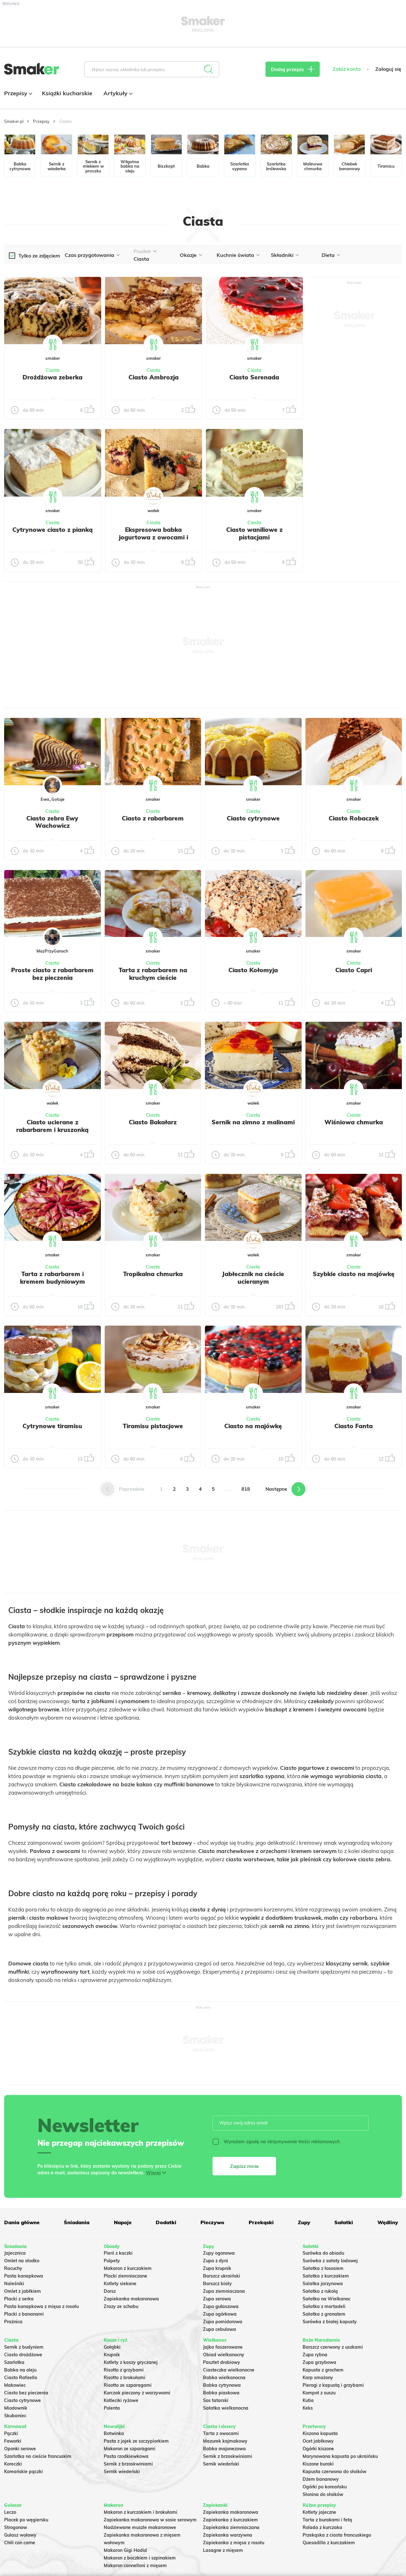 The width and height of the screenshot is (406, 2576). I want to click on Ogórki kiszone, so click(318, 2449).